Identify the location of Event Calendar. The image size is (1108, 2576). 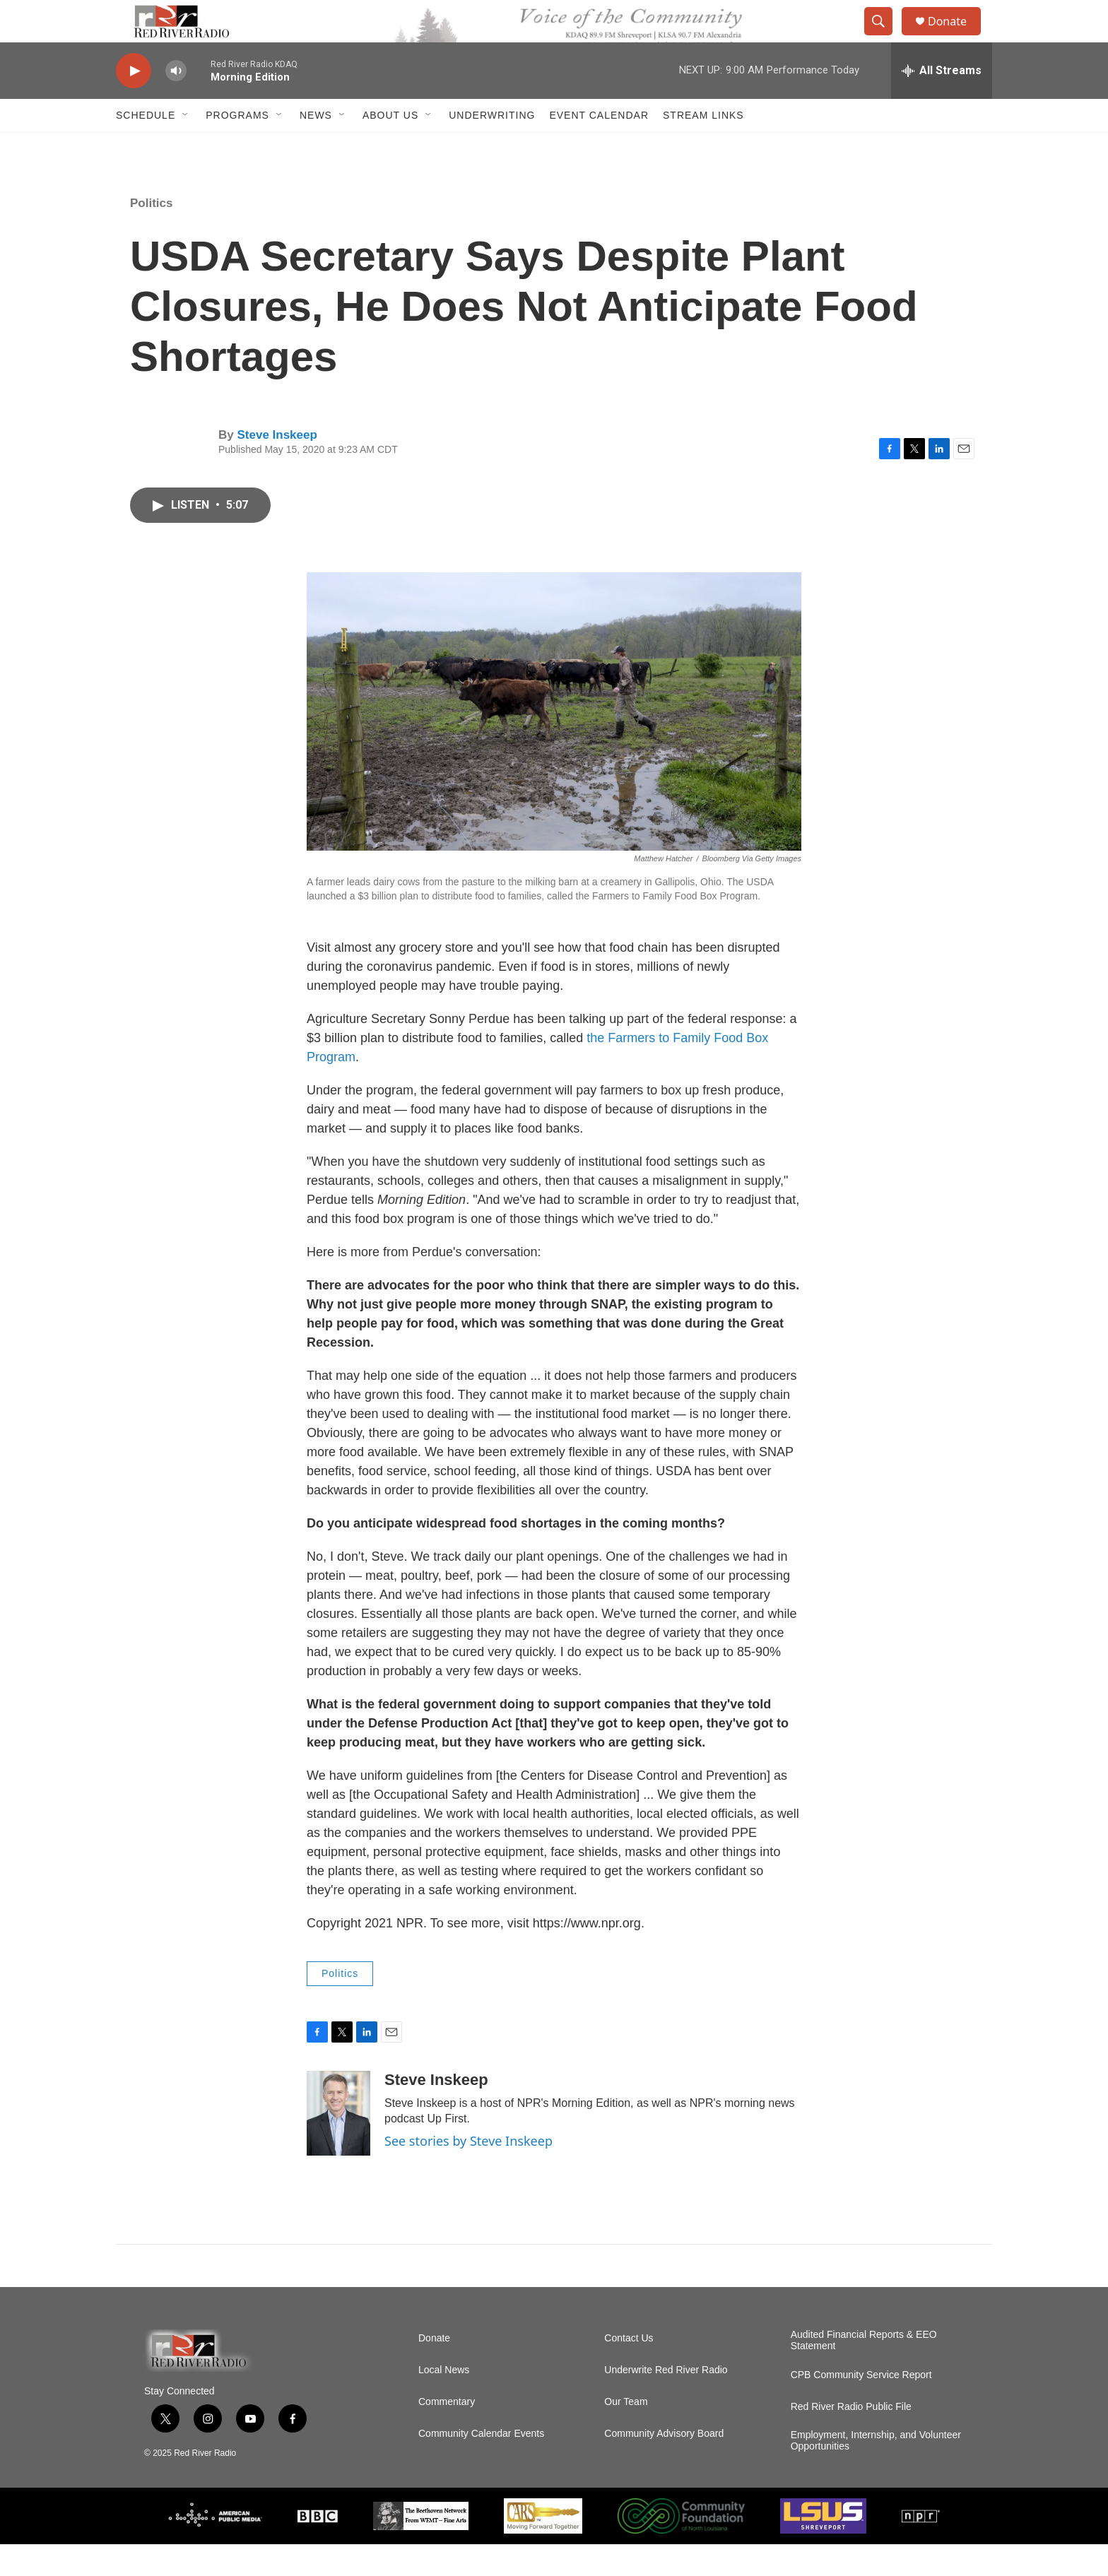
(599, 147).